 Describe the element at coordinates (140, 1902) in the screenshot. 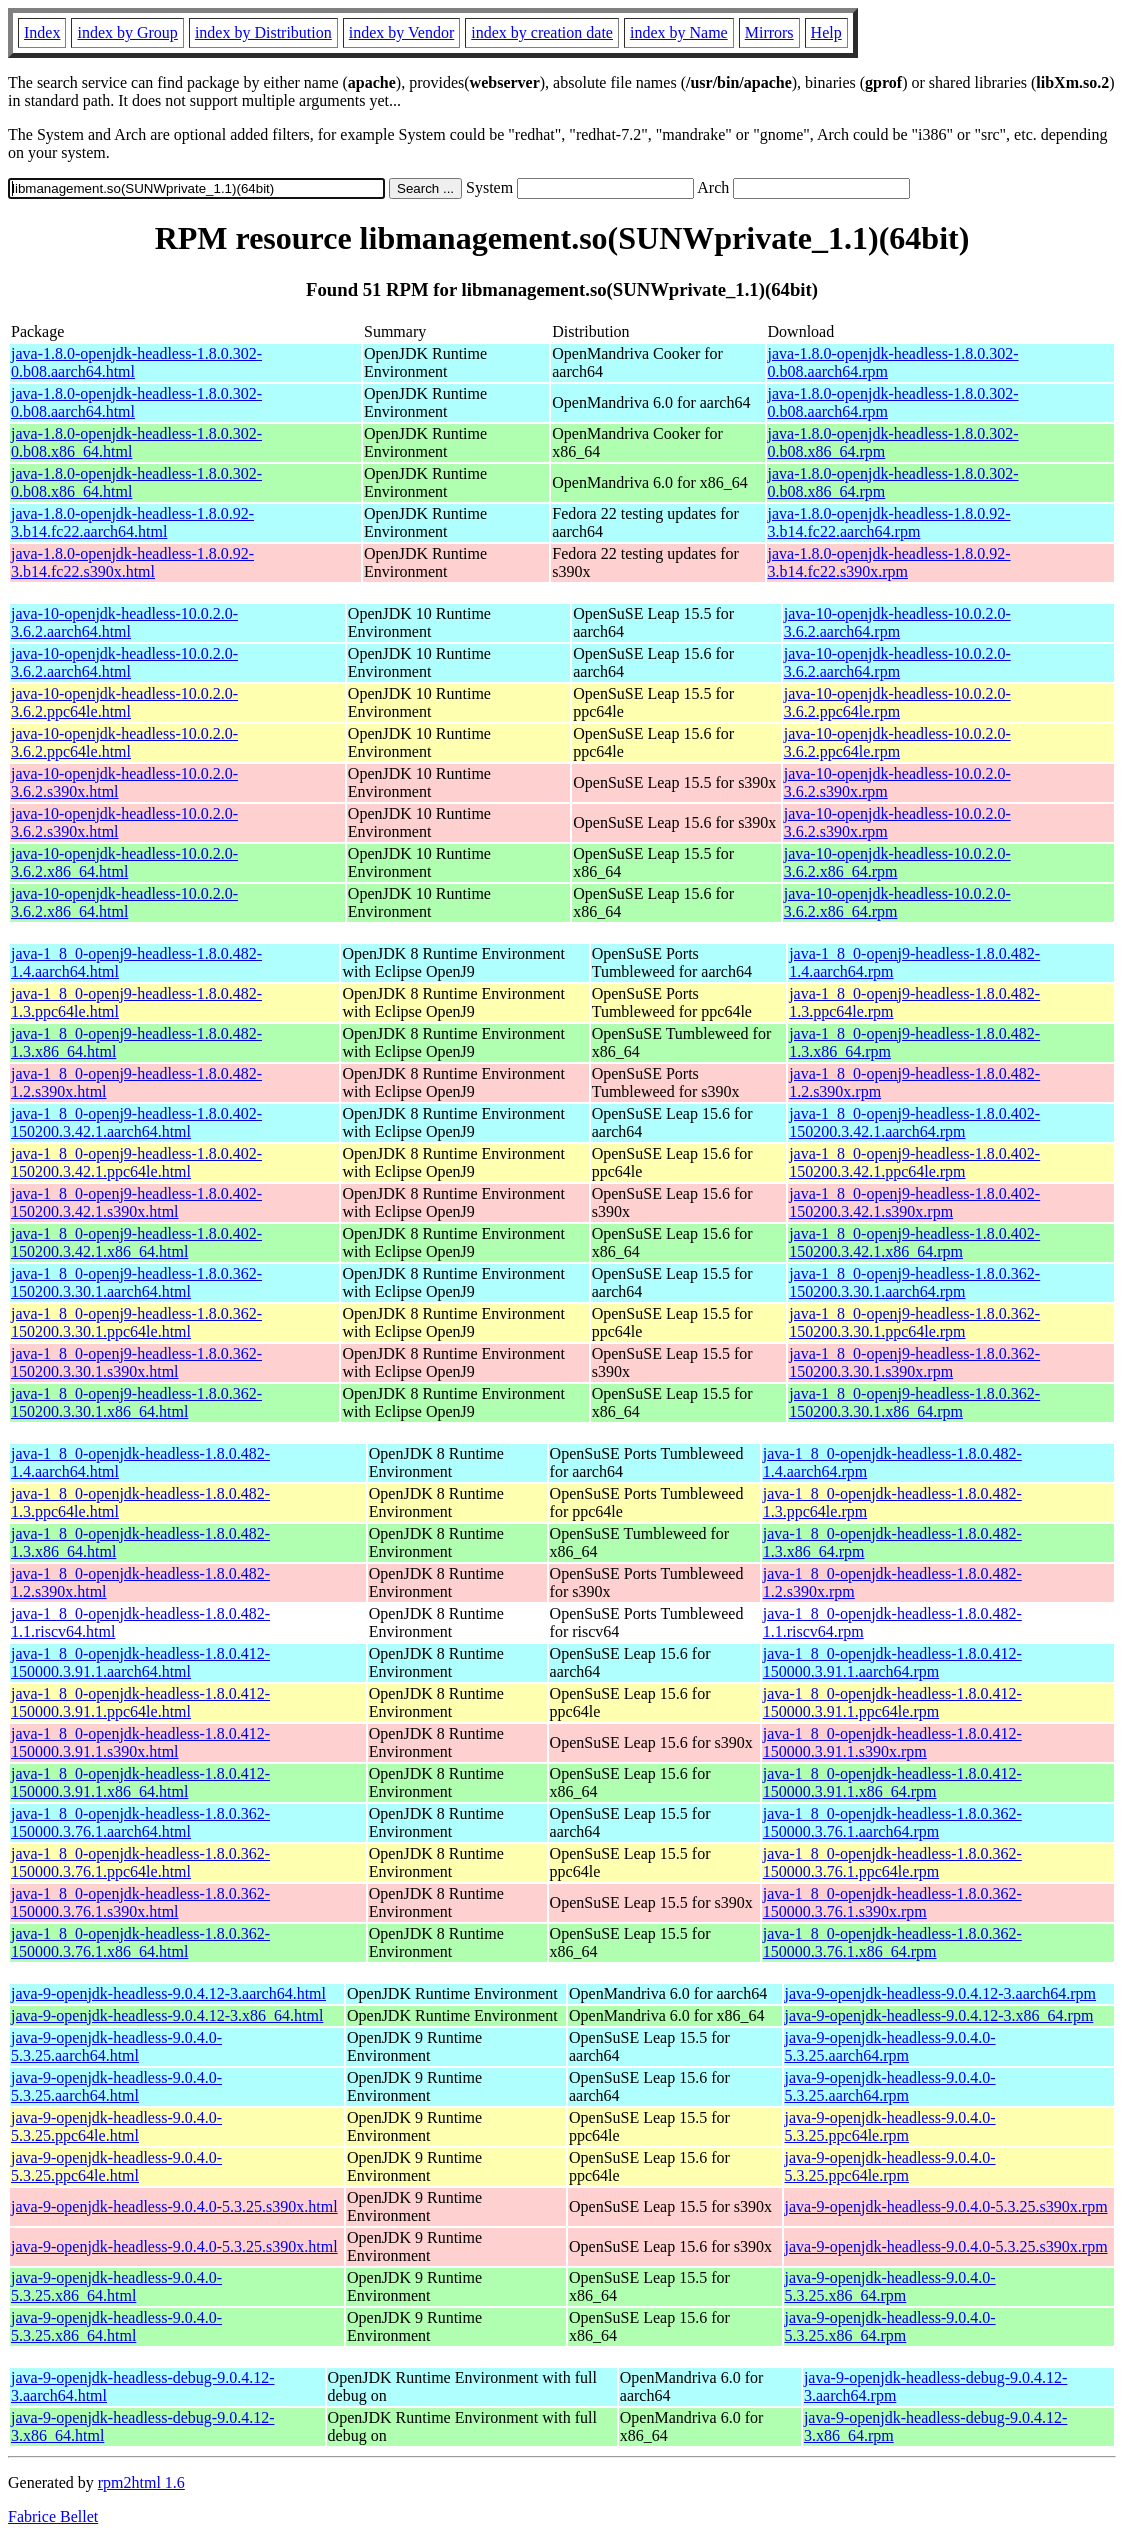

I see `java-1_8_0-openjdk-headless-1.8.0.362-150000.3.76.1.s390x.html` at that location.